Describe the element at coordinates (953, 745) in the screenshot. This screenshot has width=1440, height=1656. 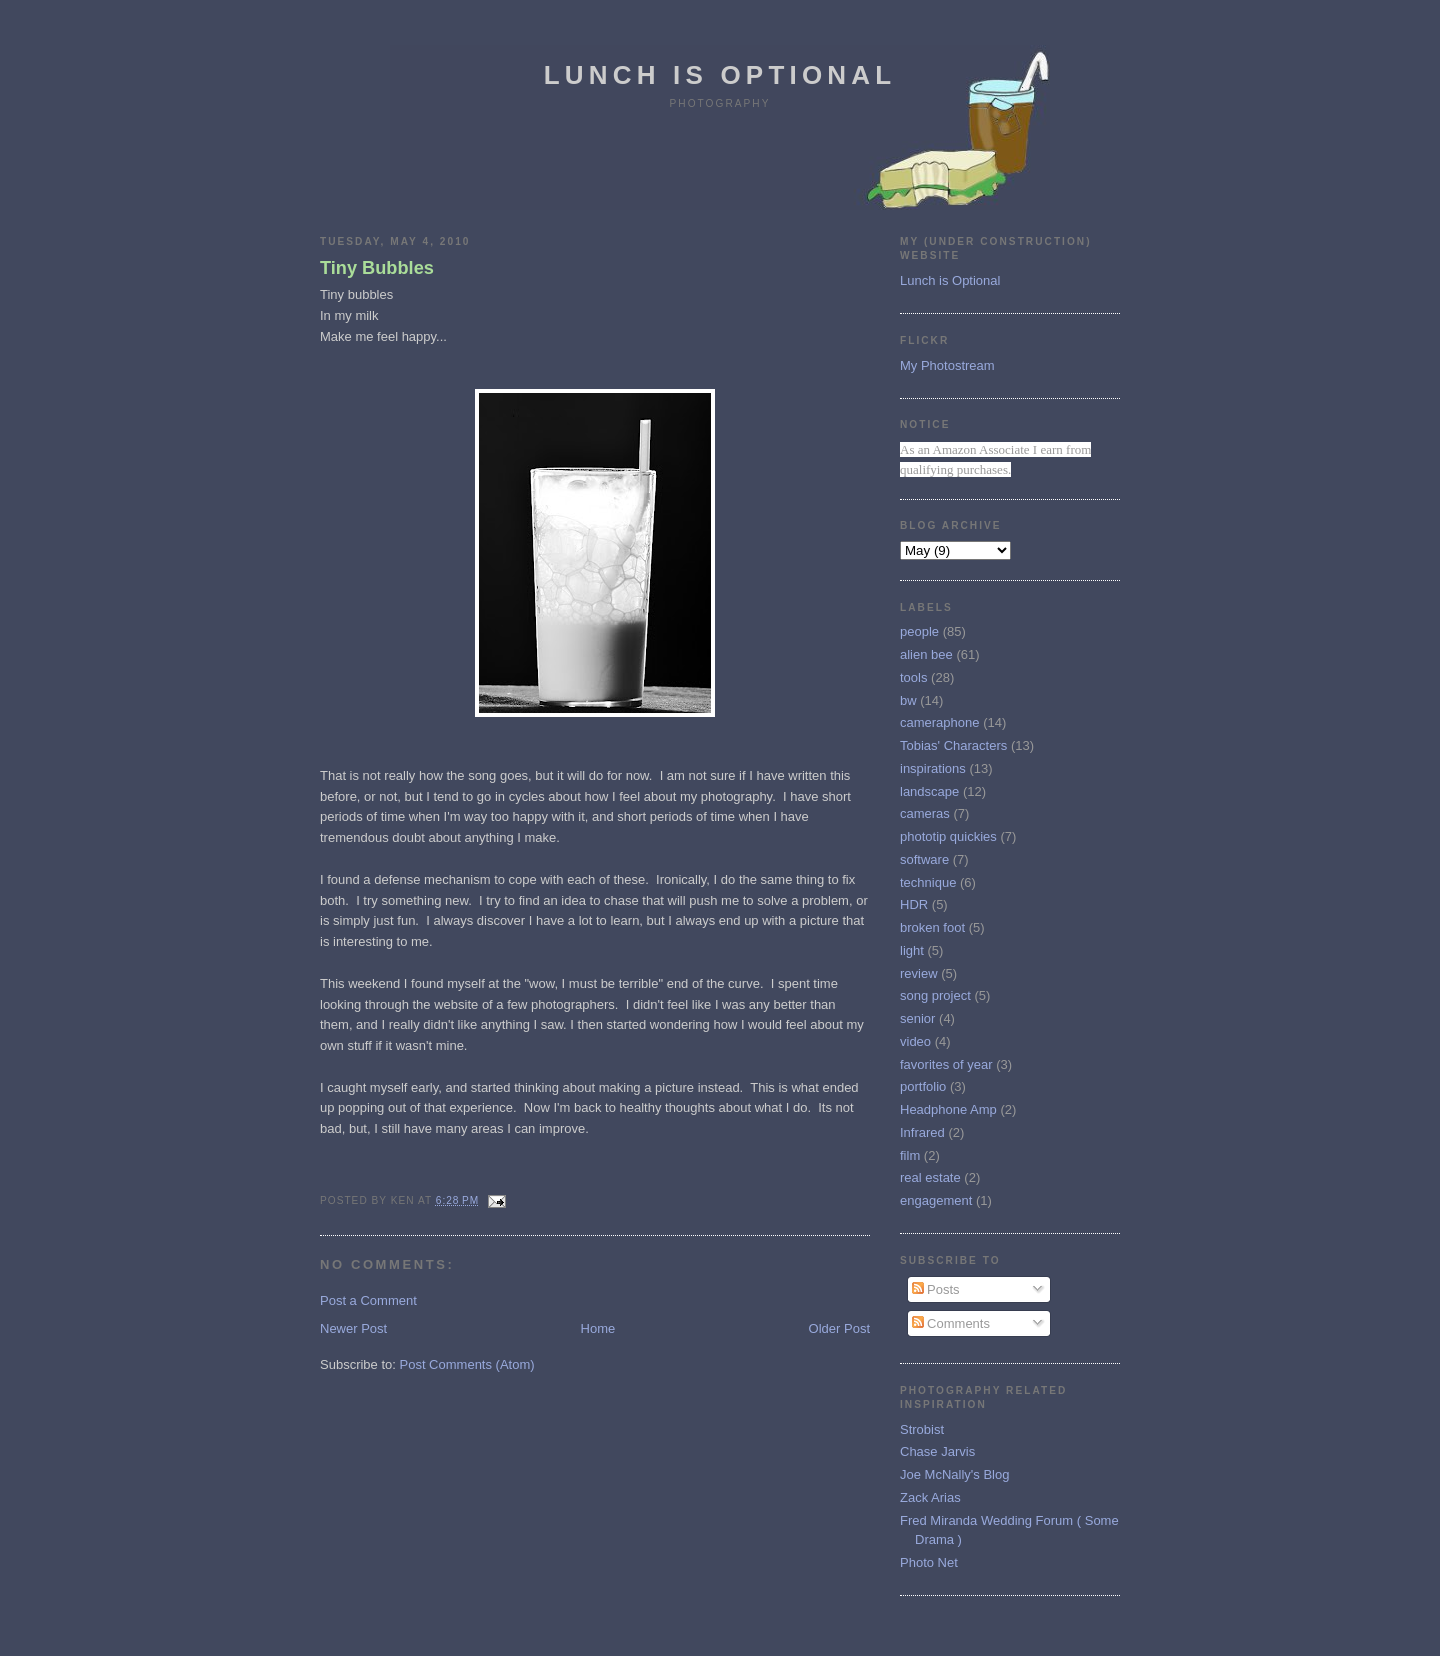
I see `Tobias' Characters` at that location.